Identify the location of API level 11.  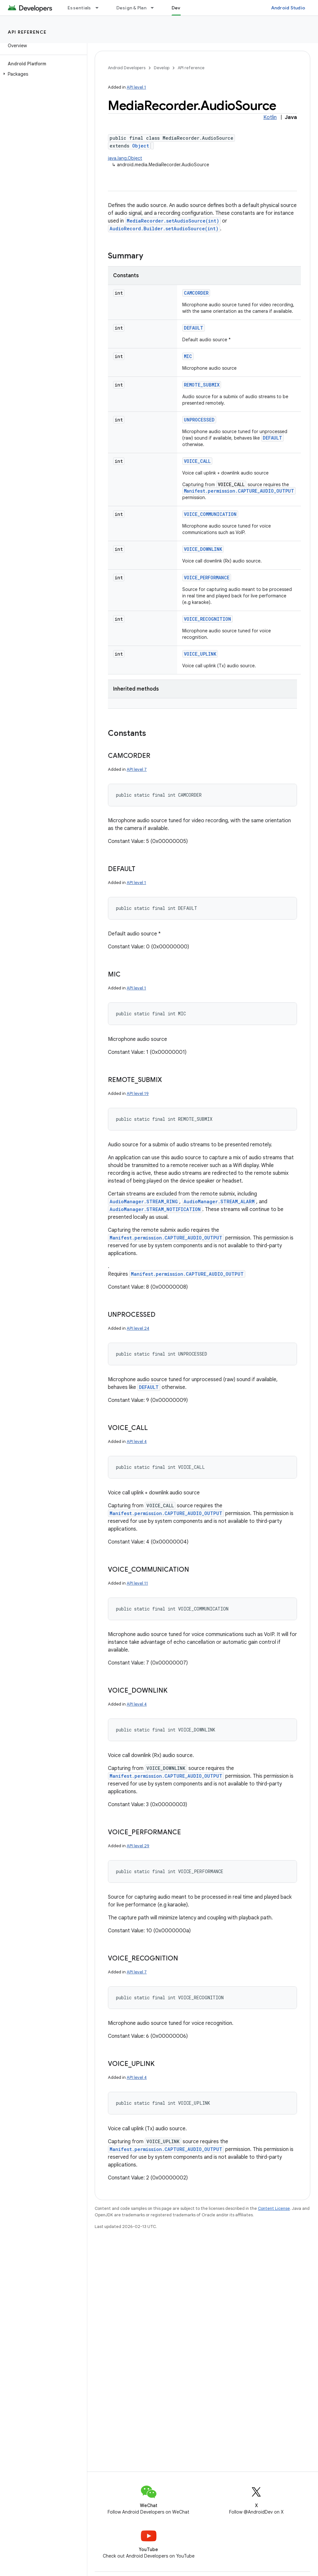
(137, 1583).